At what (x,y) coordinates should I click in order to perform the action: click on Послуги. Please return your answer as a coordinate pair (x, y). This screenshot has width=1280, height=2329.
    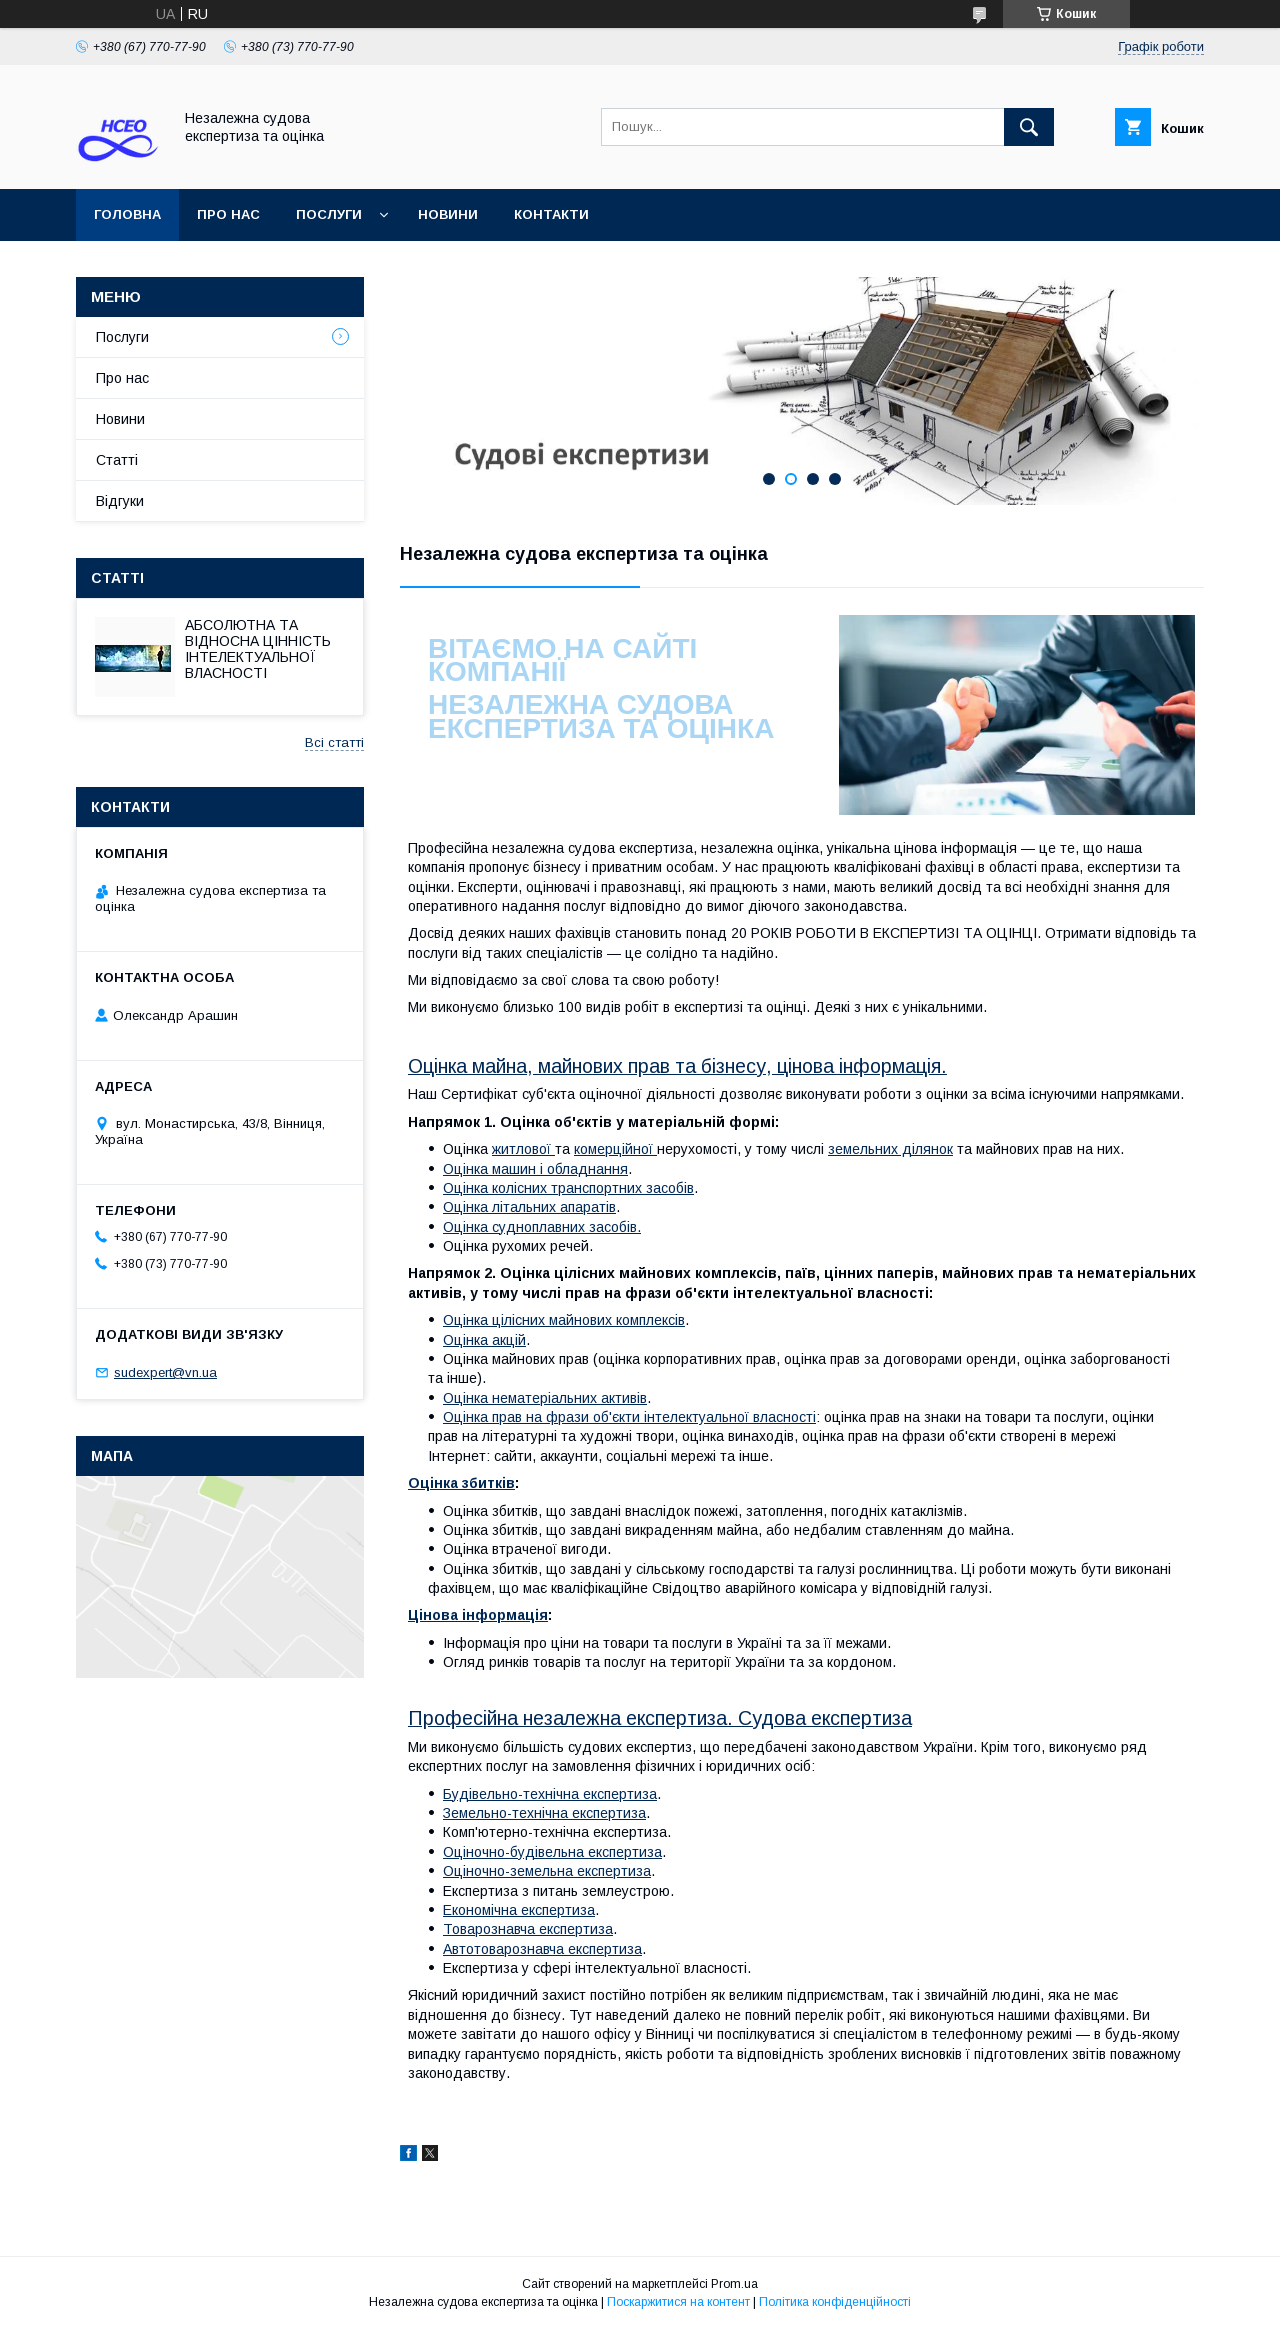
    Looking at the image, I should click on (329, 214).